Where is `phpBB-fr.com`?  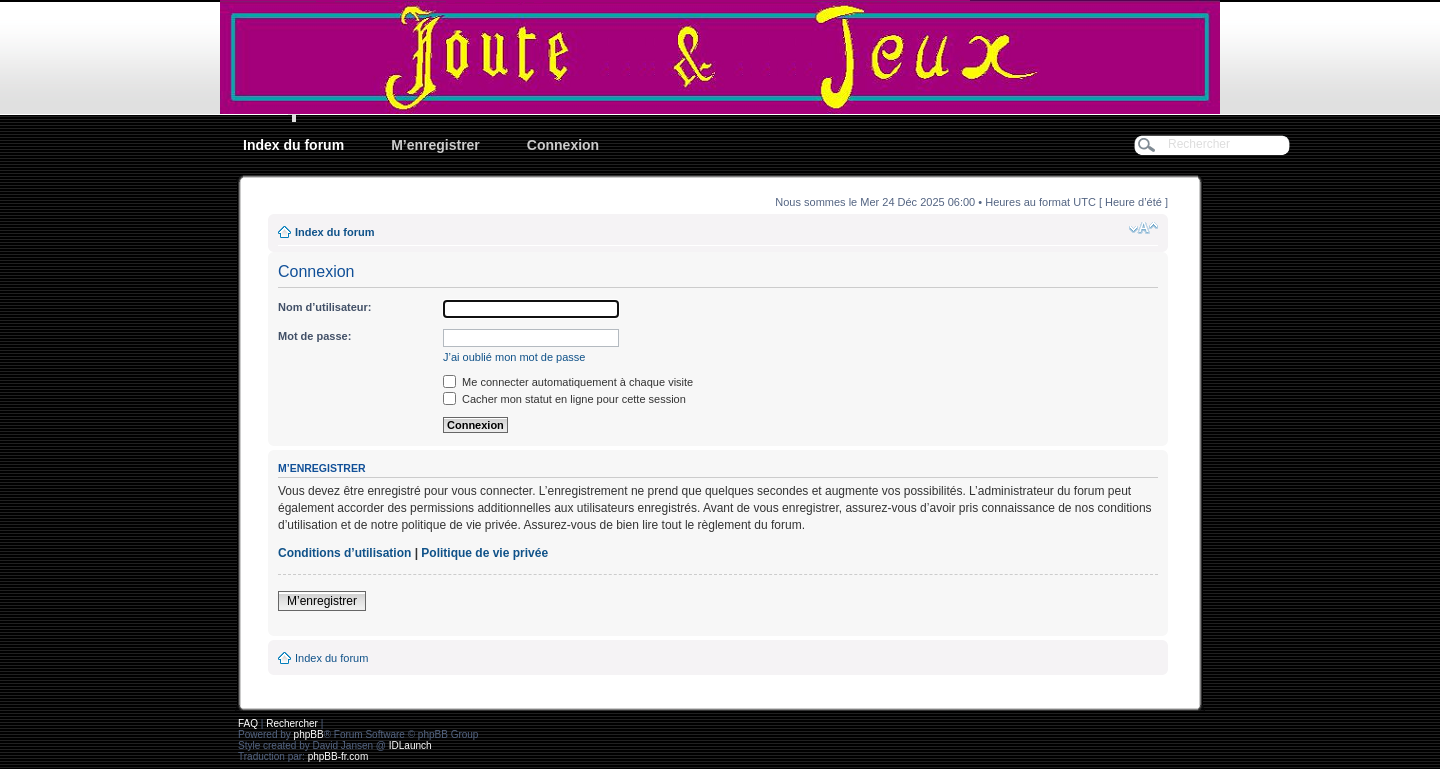
phpBB-fr.com is located at coordinates (338, 756).